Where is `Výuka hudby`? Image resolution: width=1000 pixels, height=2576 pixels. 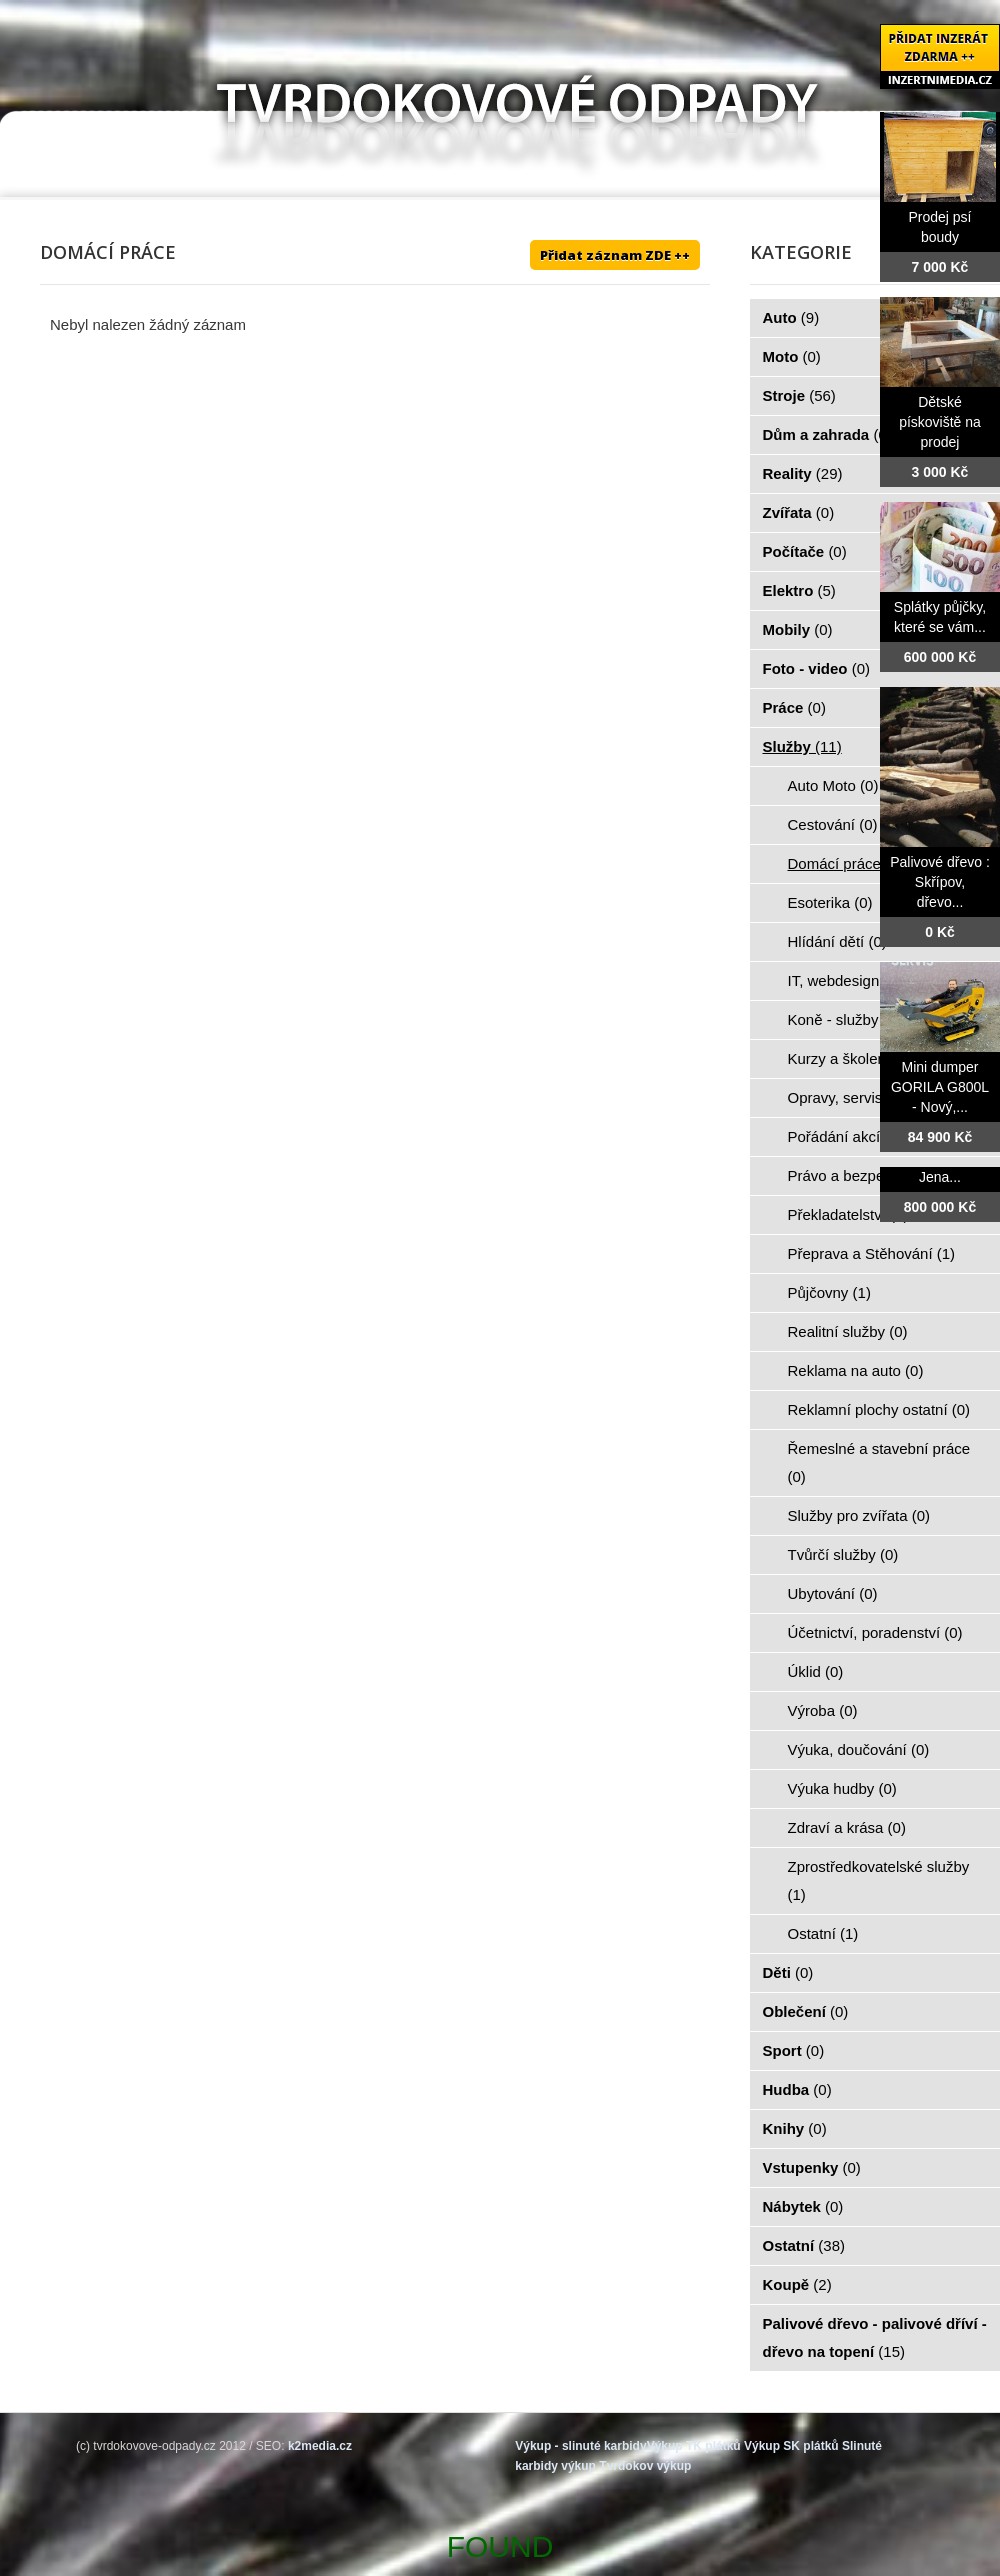
Výuka hudby is located at coordinates (842, 1788).